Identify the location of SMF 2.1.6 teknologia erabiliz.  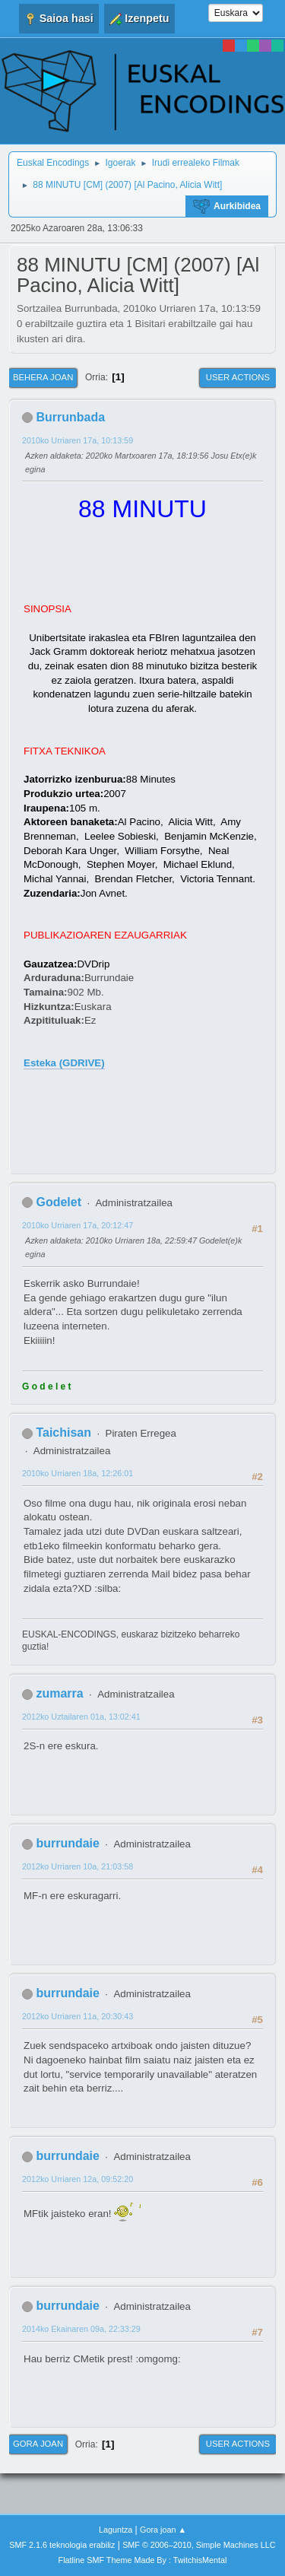
(62, 2544).